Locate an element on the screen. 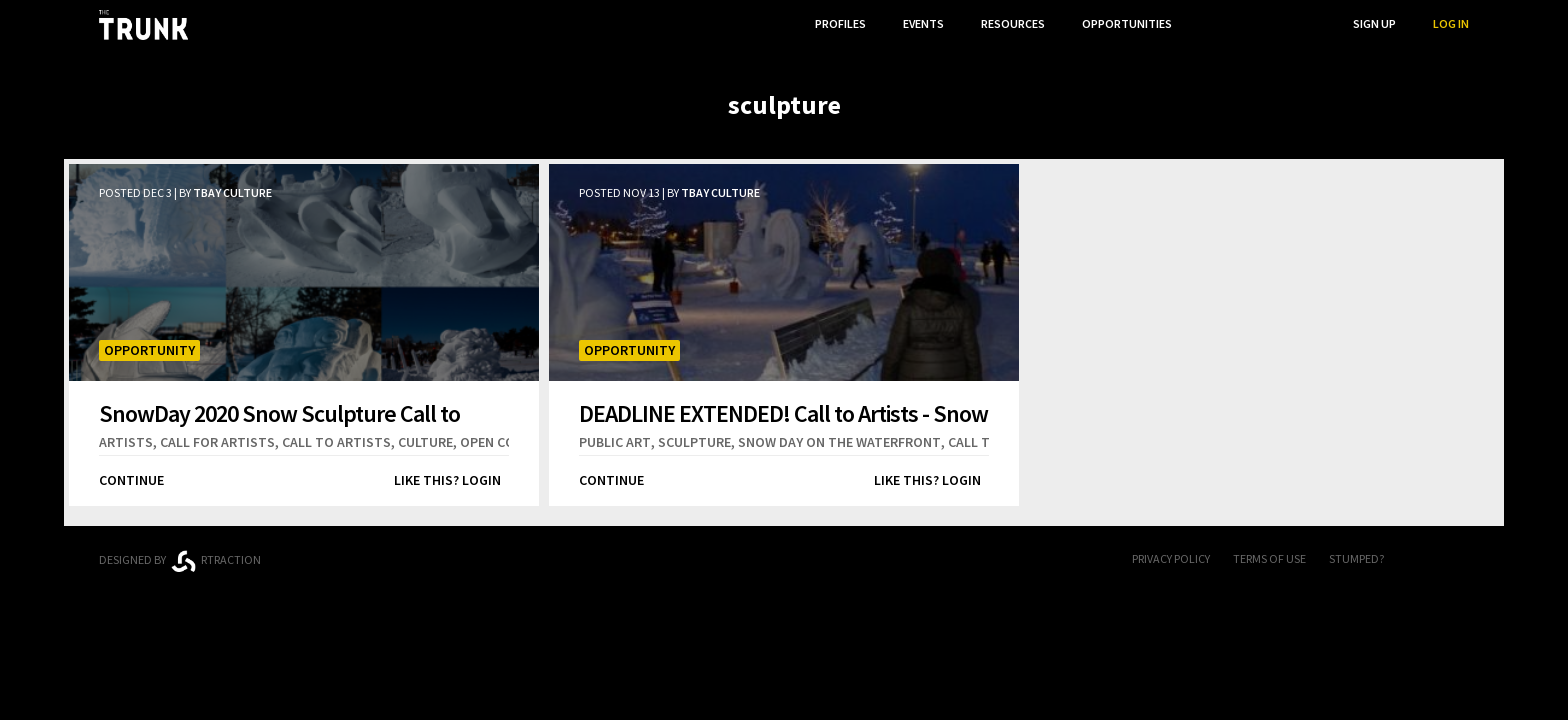  TBay Culture is located at coordinates (232, 192).